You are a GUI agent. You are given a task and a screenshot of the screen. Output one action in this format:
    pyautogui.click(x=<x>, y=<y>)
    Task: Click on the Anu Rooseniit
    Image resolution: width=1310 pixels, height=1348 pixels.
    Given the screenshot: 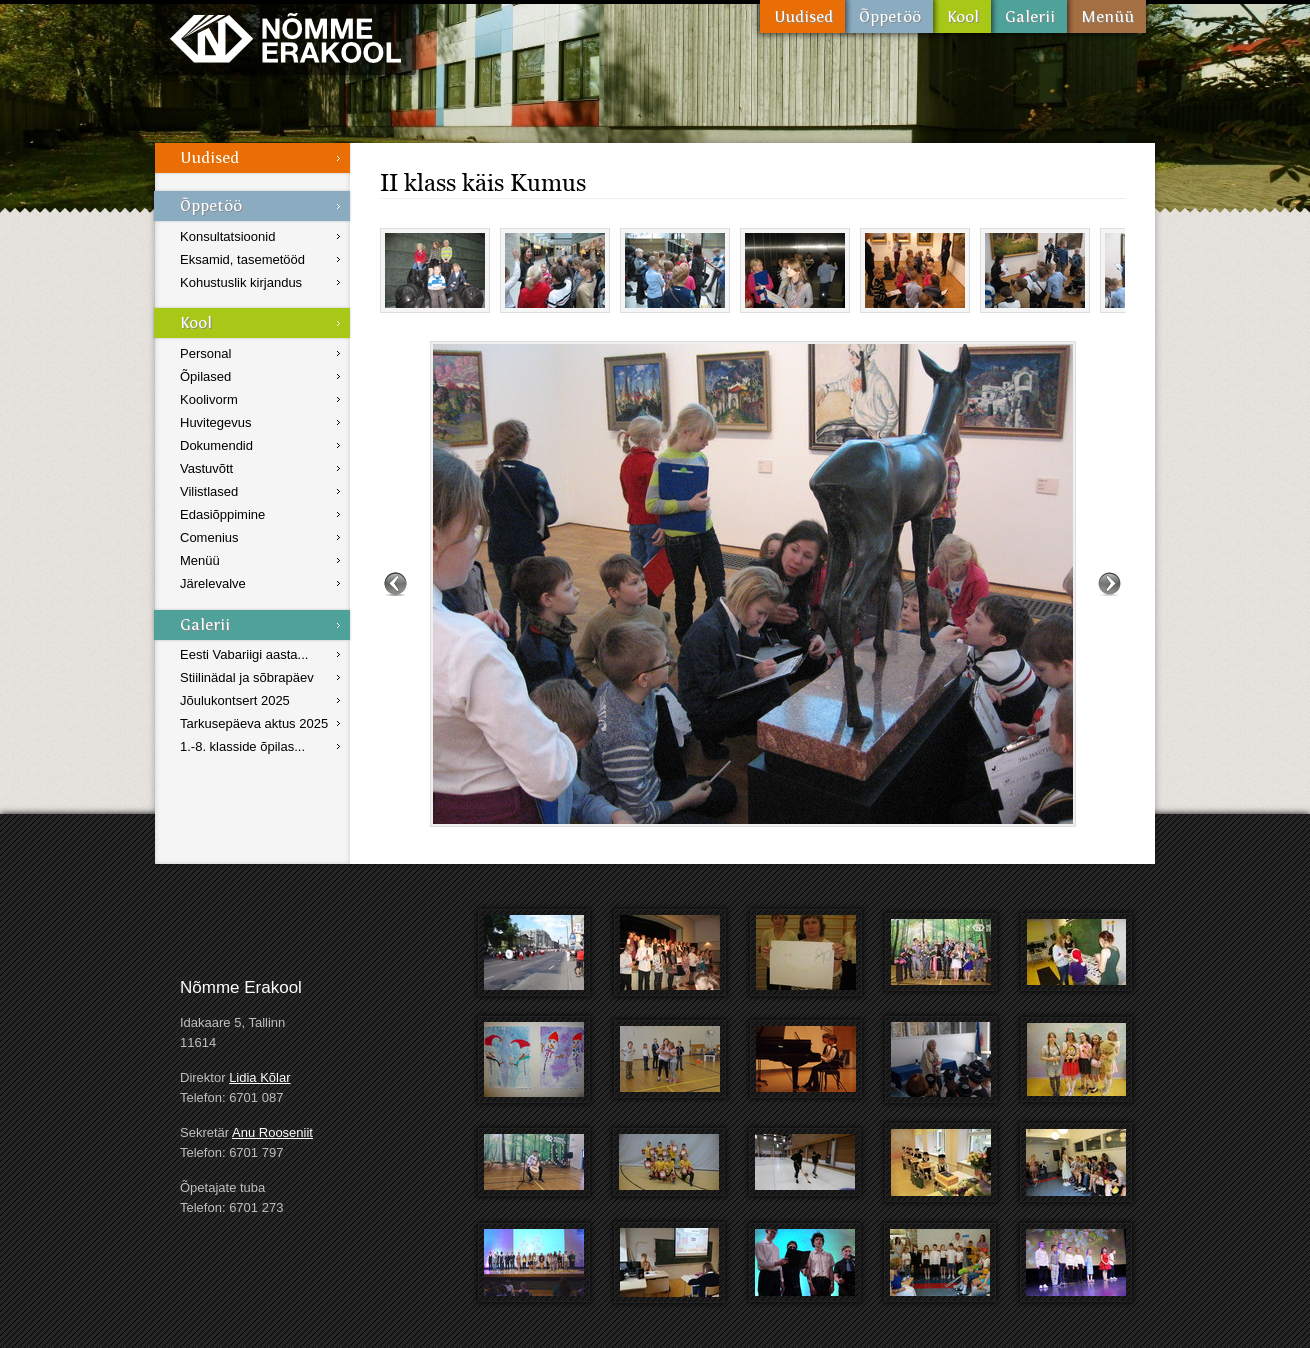 What is the action you would take?
    pyautogui.click(x=272, y=1132)
    